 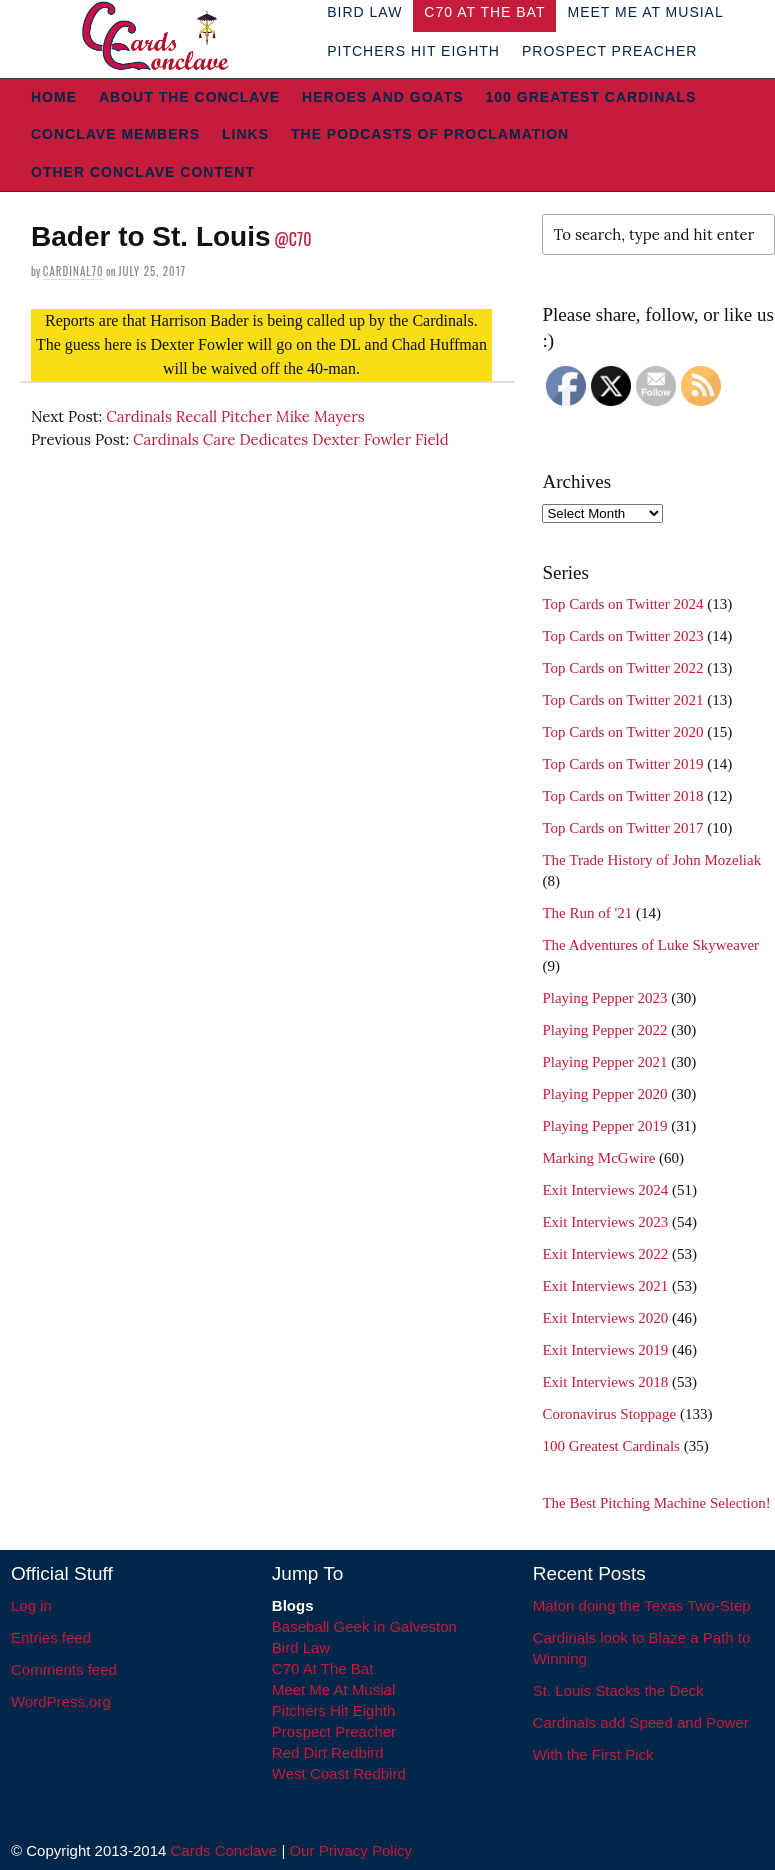 I want to click on WordPress.org, so click(x=61, y=1701).